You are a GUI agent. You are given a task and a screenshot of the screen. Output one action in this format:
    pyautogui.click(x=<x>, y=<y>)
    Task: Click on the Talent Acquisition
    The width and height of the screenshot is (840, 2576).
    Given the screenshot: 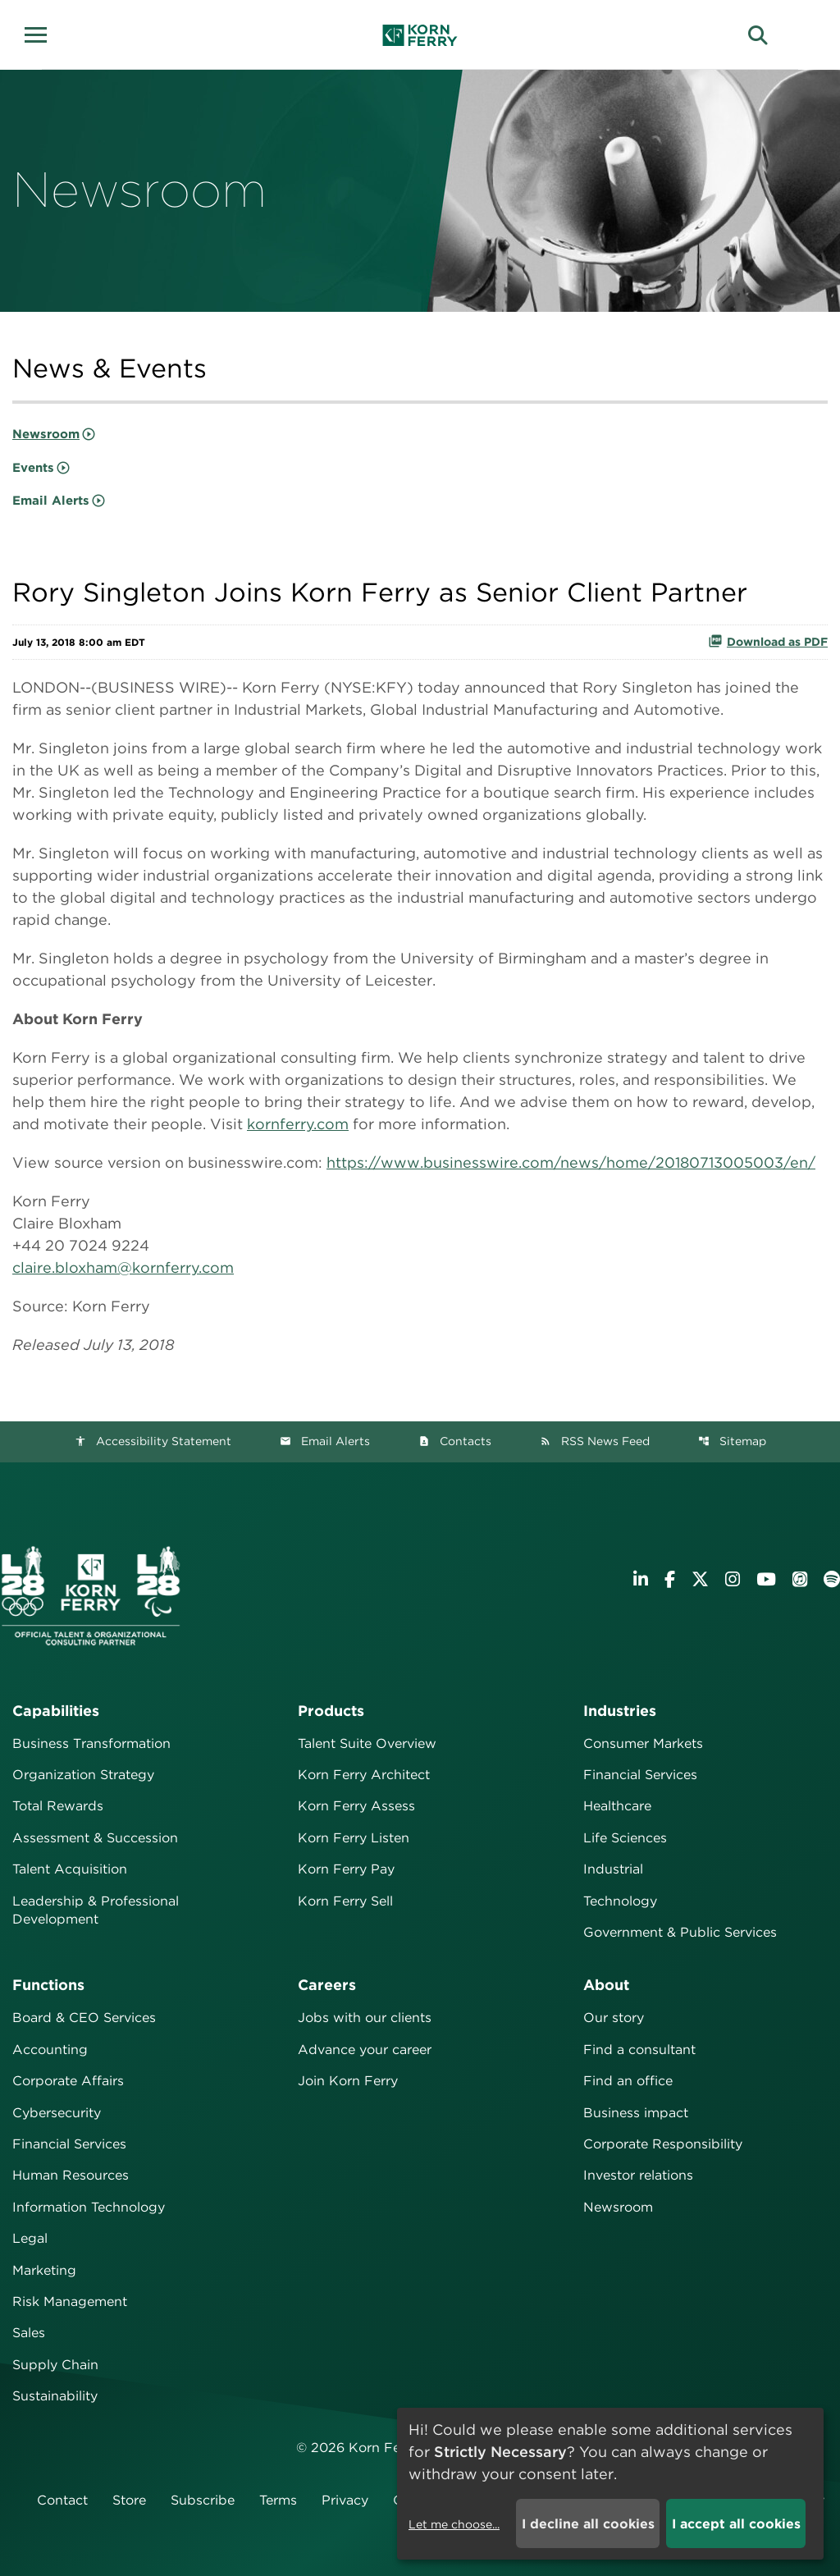 What is the action you would take?
    pyautogui.click(x=69, y=1869)
    